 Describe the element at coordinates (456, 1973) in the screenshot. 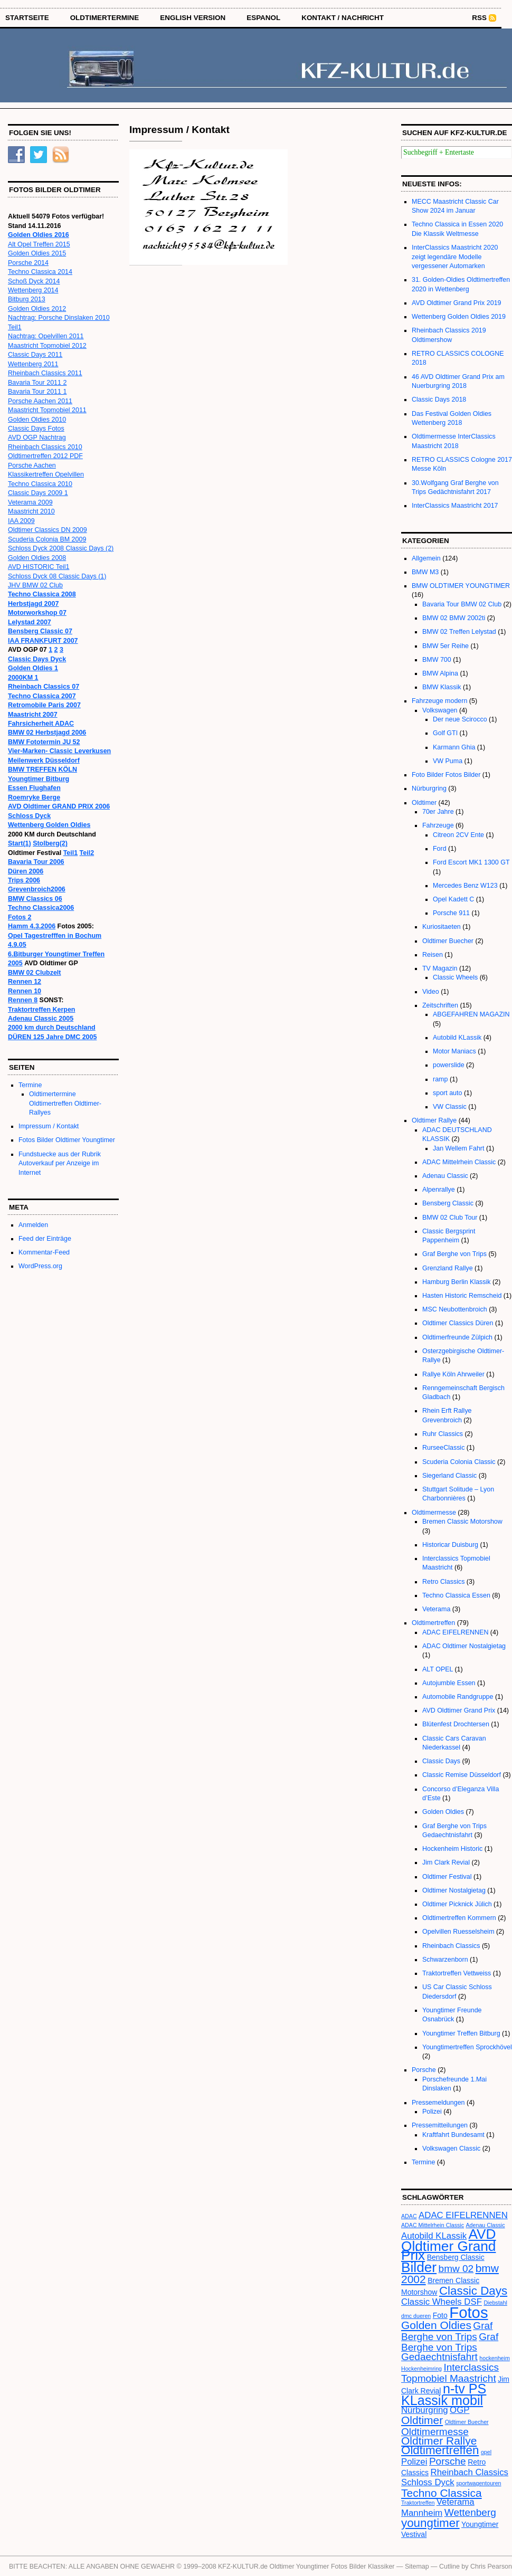

I see `Traktortreffen Vettweiss` at that location.